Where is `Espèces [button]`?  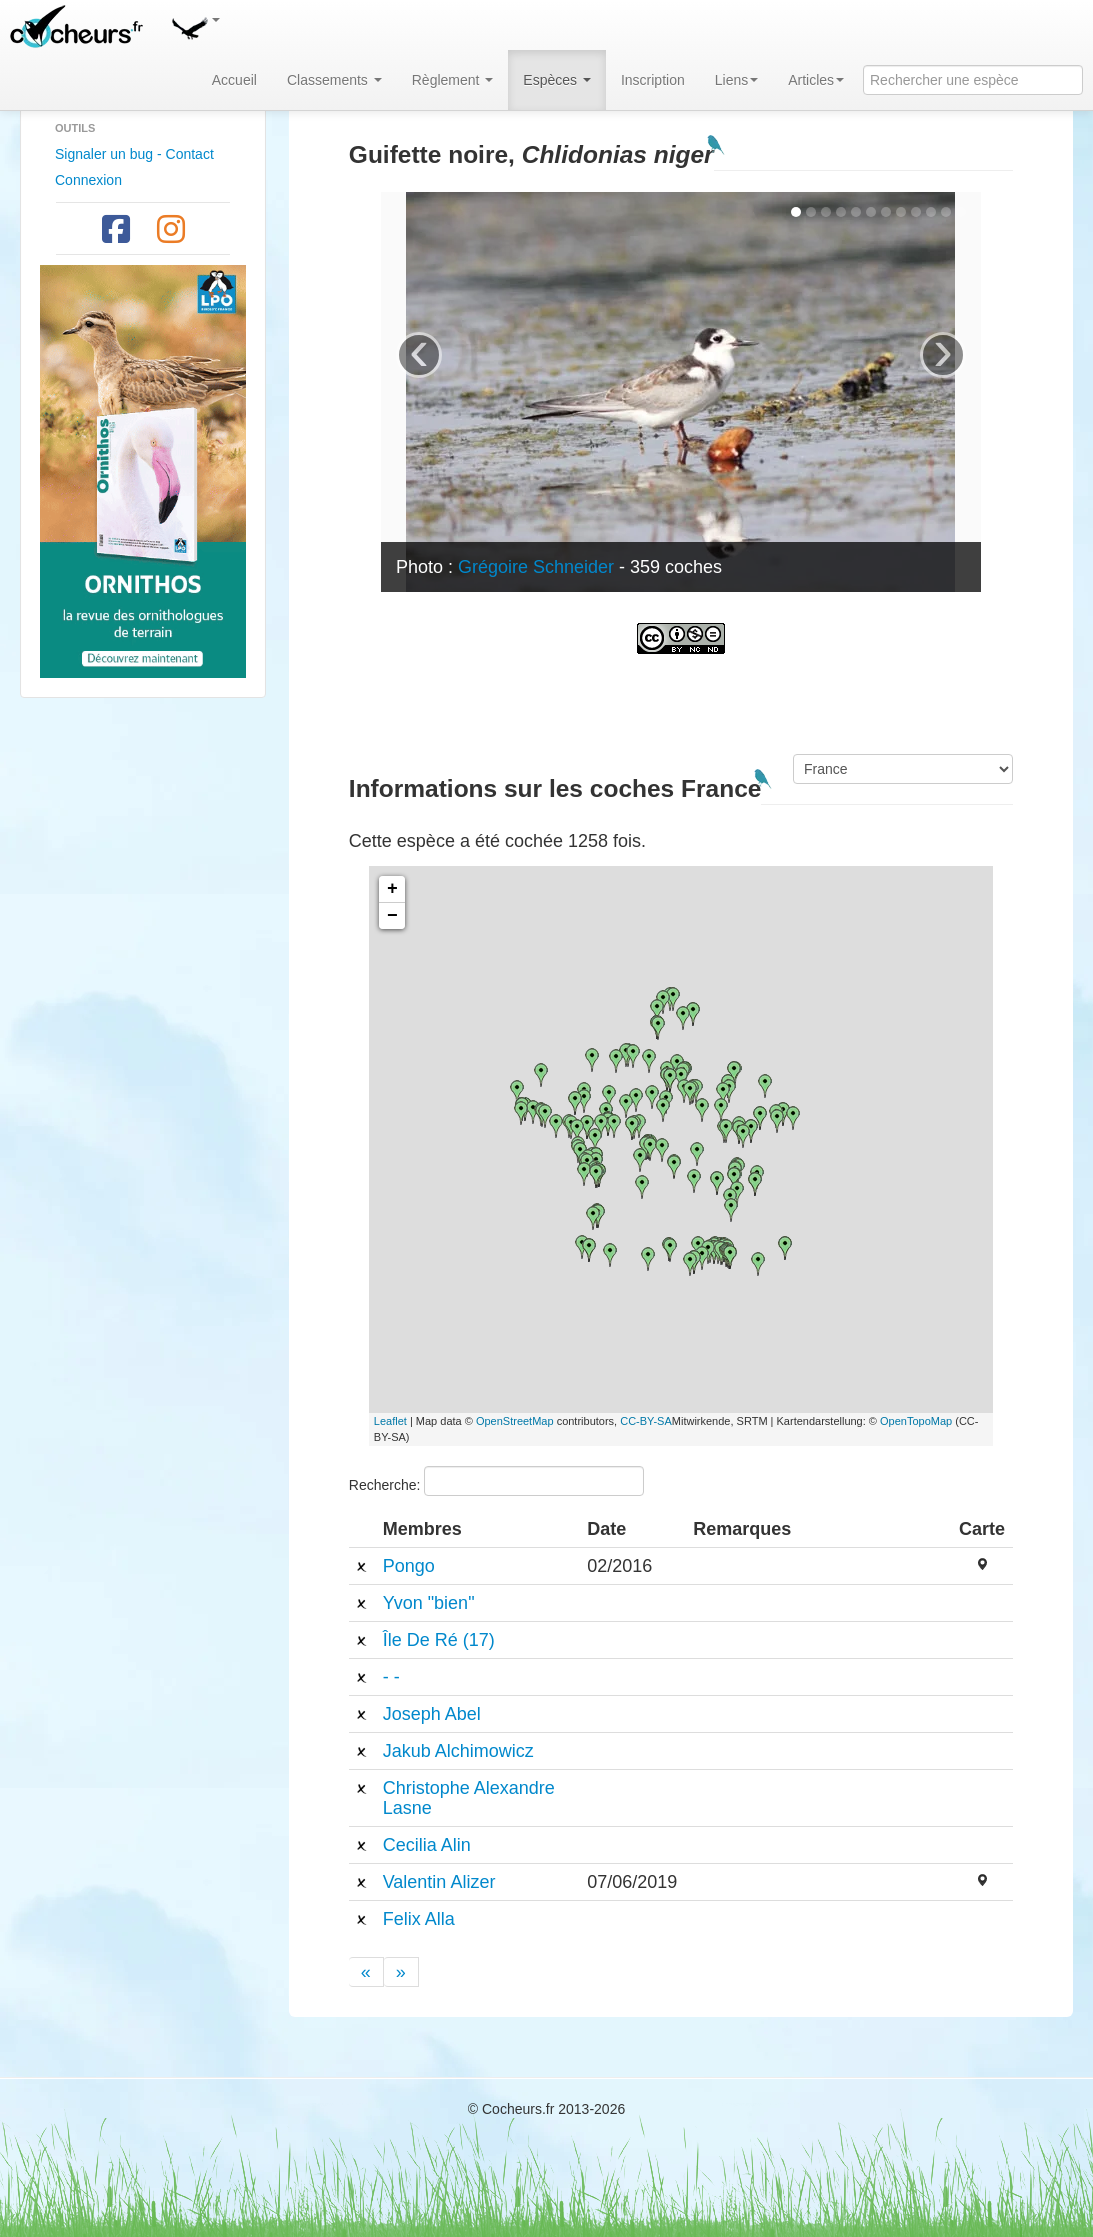 Espèces [button] is located at coordinates (557, 80).